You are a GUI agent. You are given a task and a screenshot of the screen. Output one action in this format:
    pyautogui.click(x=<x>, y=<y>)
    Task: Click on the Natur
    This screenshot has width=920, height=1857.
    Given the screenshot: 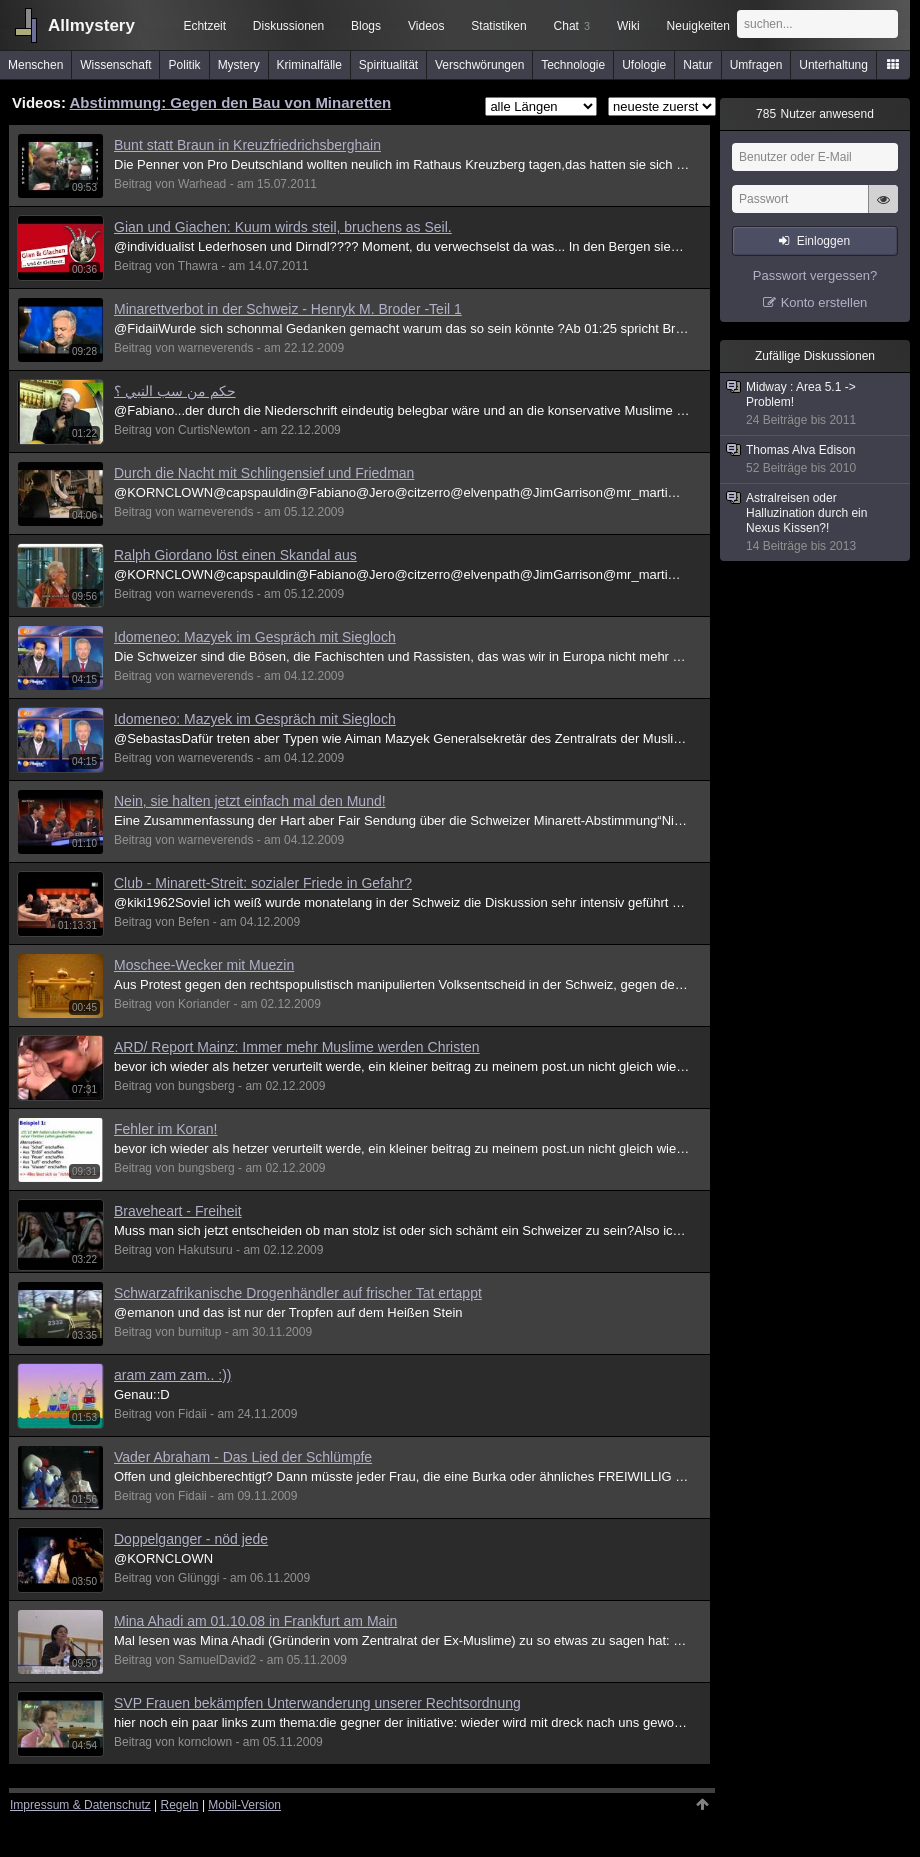 What is the action you would take?
    pyautogui.click(x=697, y=65)
    